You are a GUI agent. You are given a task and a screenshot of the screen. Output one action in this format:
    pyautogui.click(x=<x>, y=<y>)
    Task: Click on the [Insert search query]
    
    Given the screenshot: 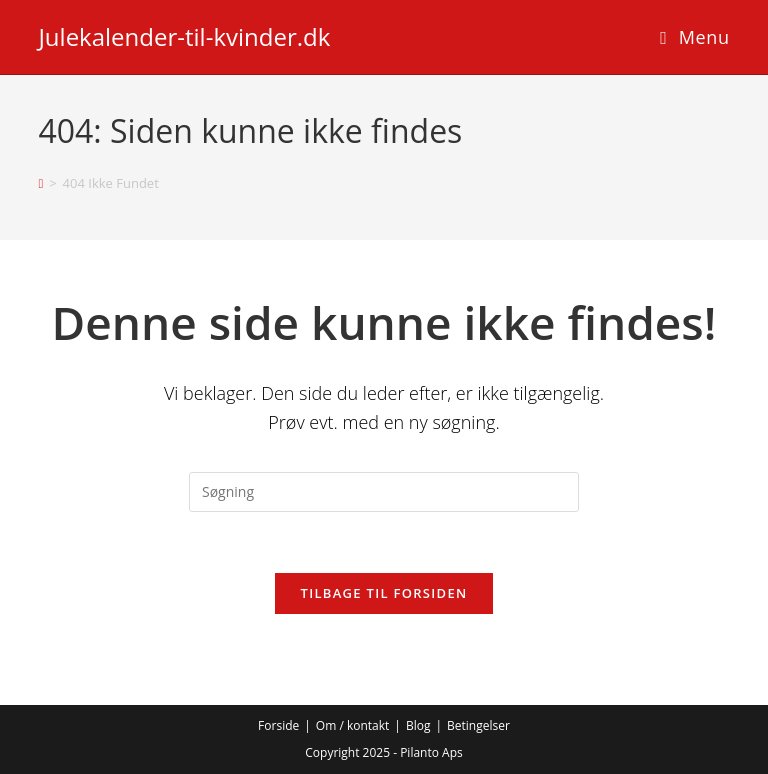 What is the action you would take?
    pyautogui.click(x=384, y=492)
    